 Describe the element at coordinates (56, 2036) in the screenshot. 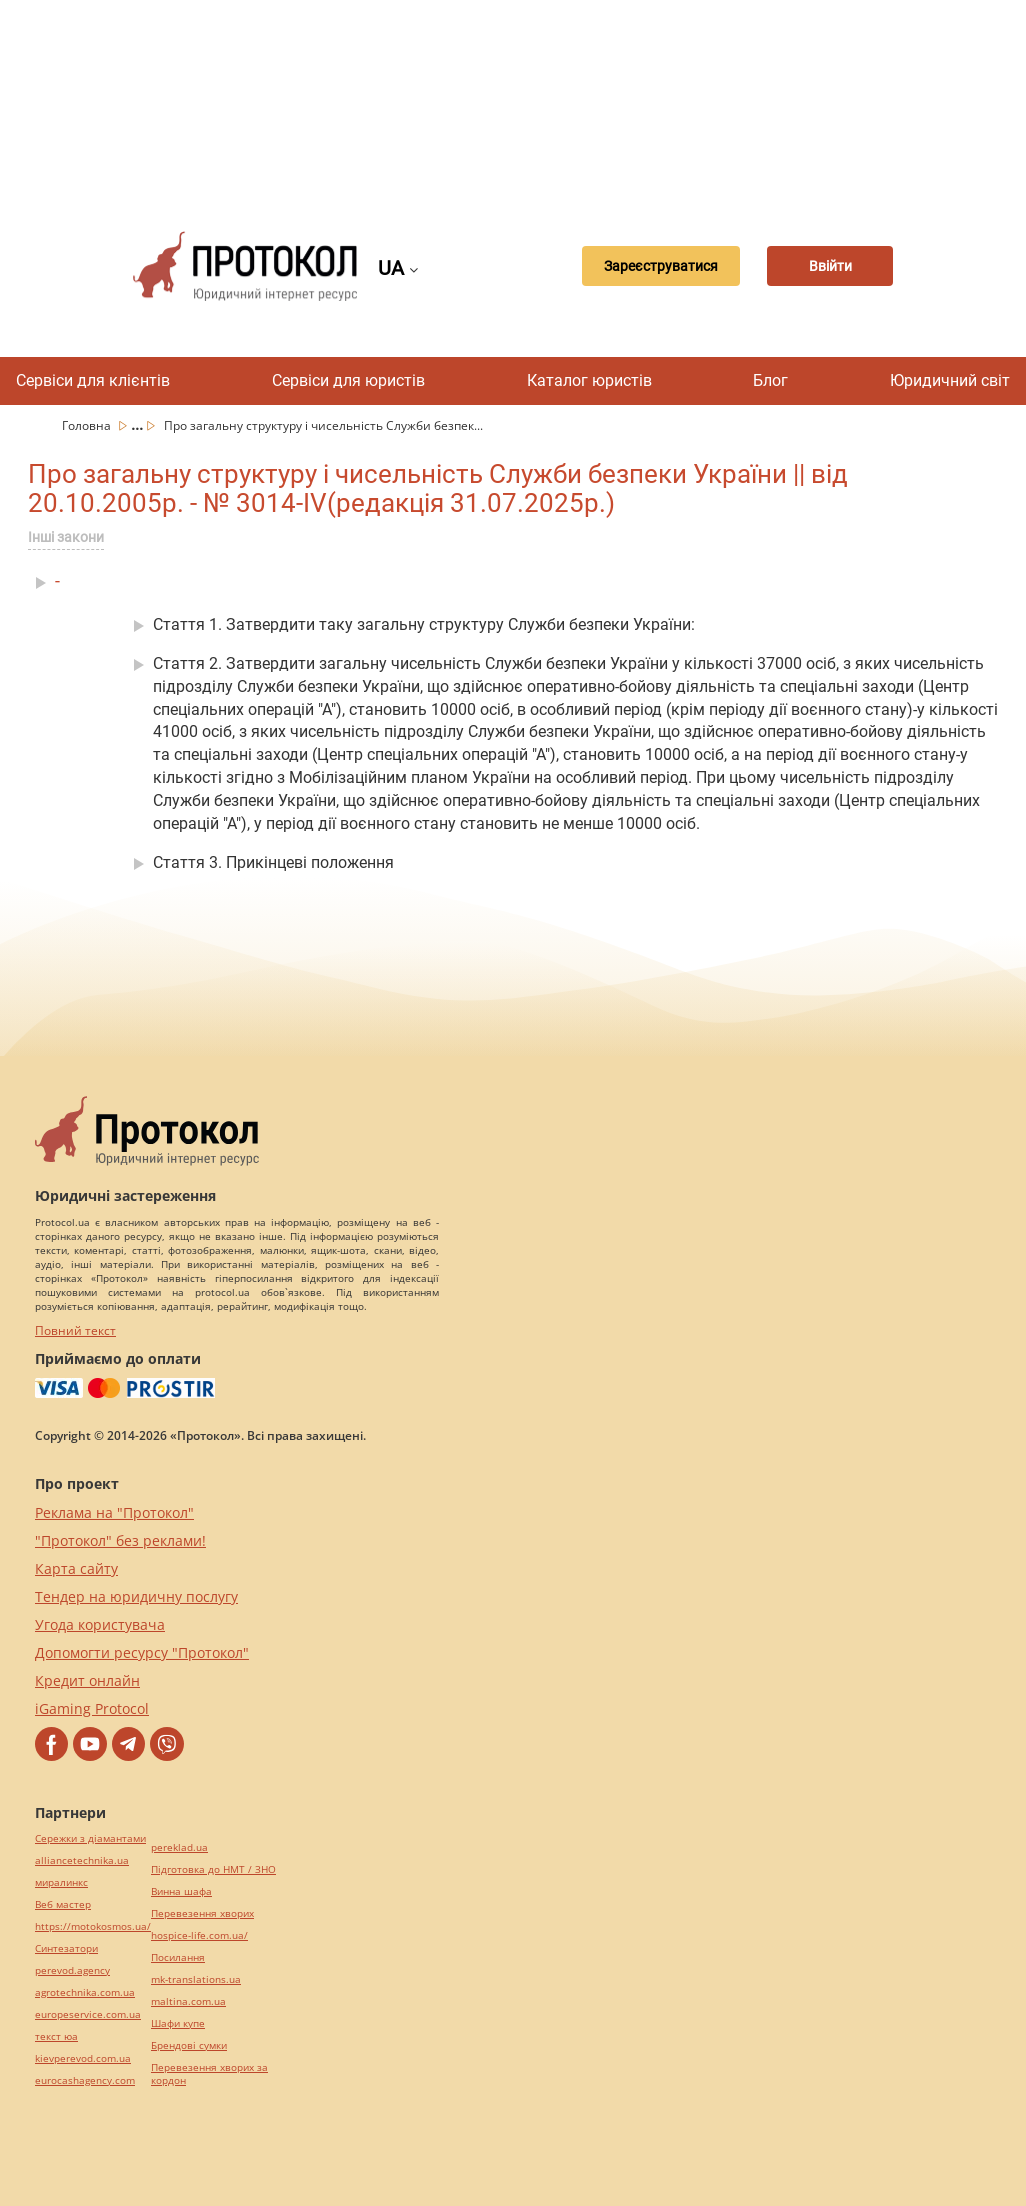

I see `текст юа` at that location.